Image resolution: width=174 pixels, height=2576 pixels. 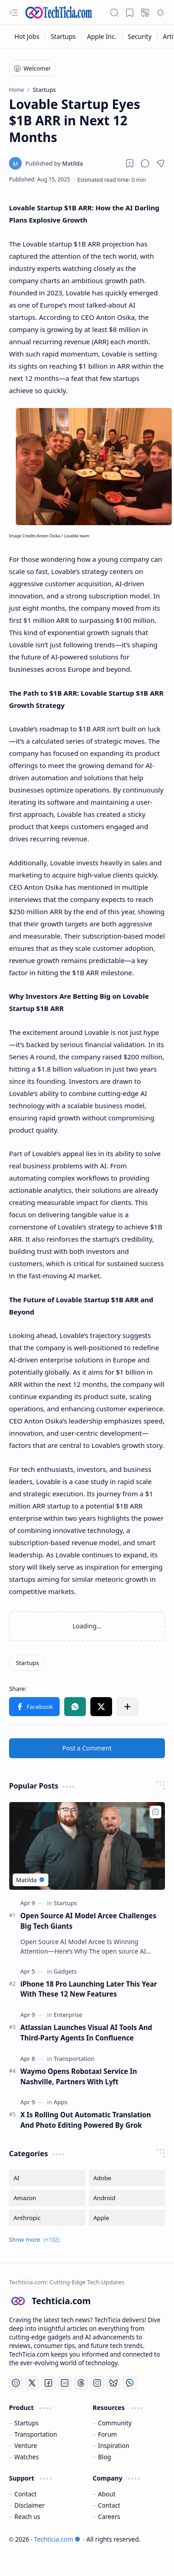 I want to click on [Facebook], so click(x=48, y=2383).